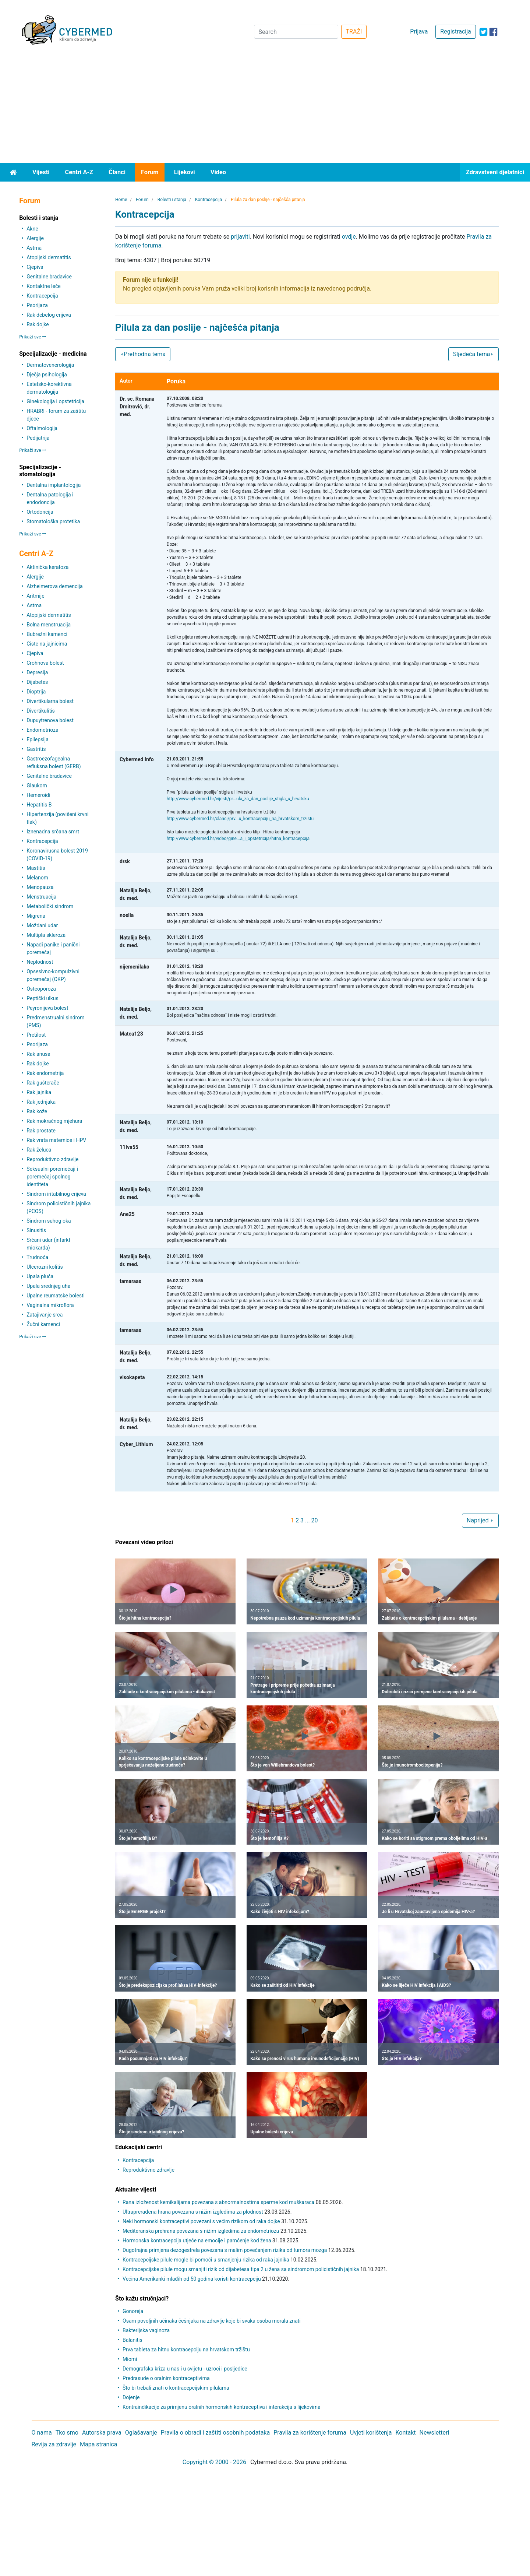 Image resolution: width=530 pixels, height=2576 pixels. I want to click on Stomatološka protetika, so click(53, 521).